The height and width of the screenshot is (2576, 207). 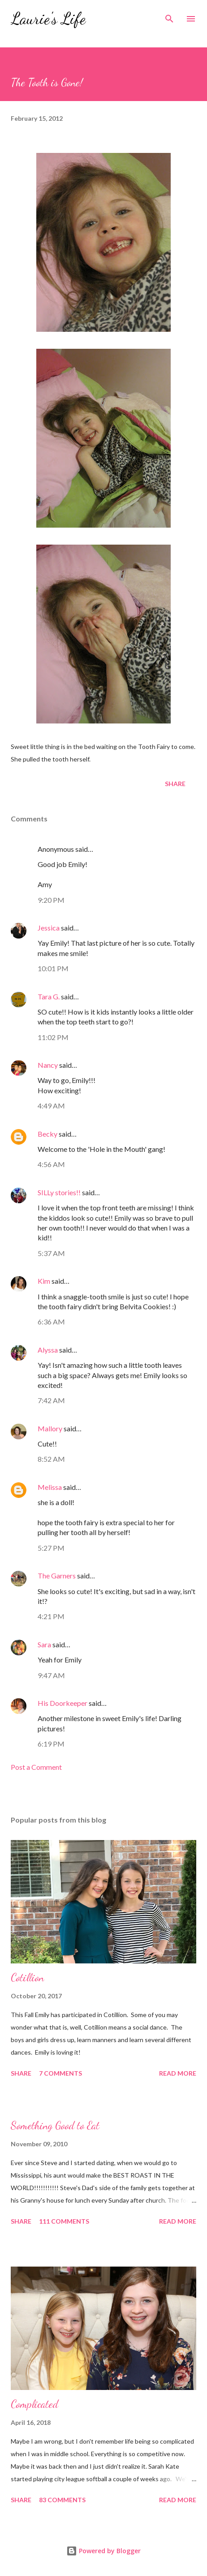 I want to click on 5:27 PM, so click(x=51, y=1548).